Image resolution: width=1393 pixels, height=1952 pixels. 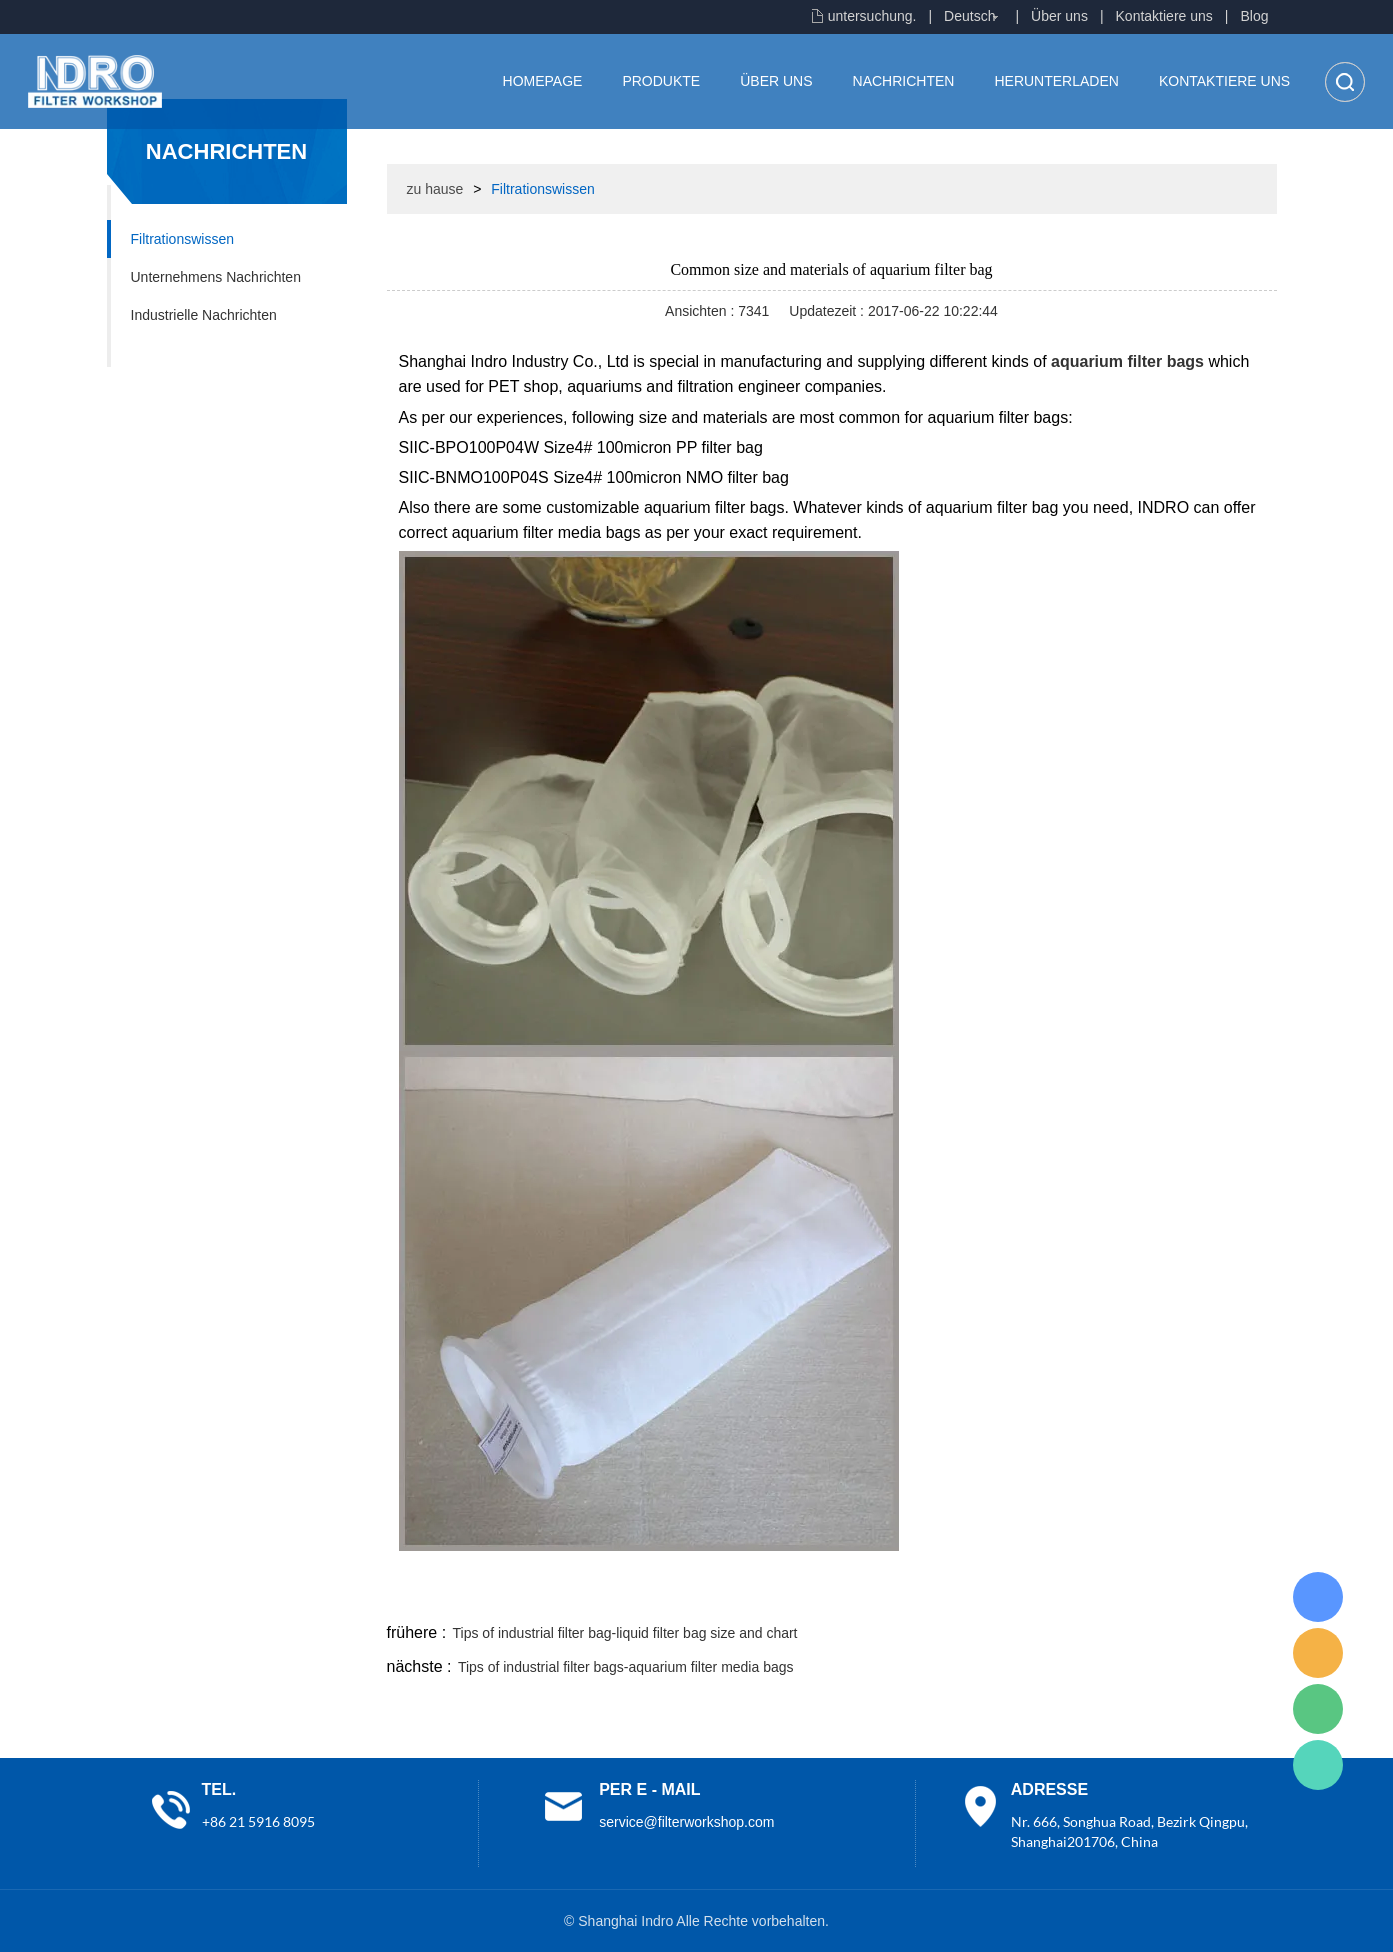 What do you see at coordinates (435, 189) in the screenshot?
I see `zu hause` at bounding box center [435, 189].